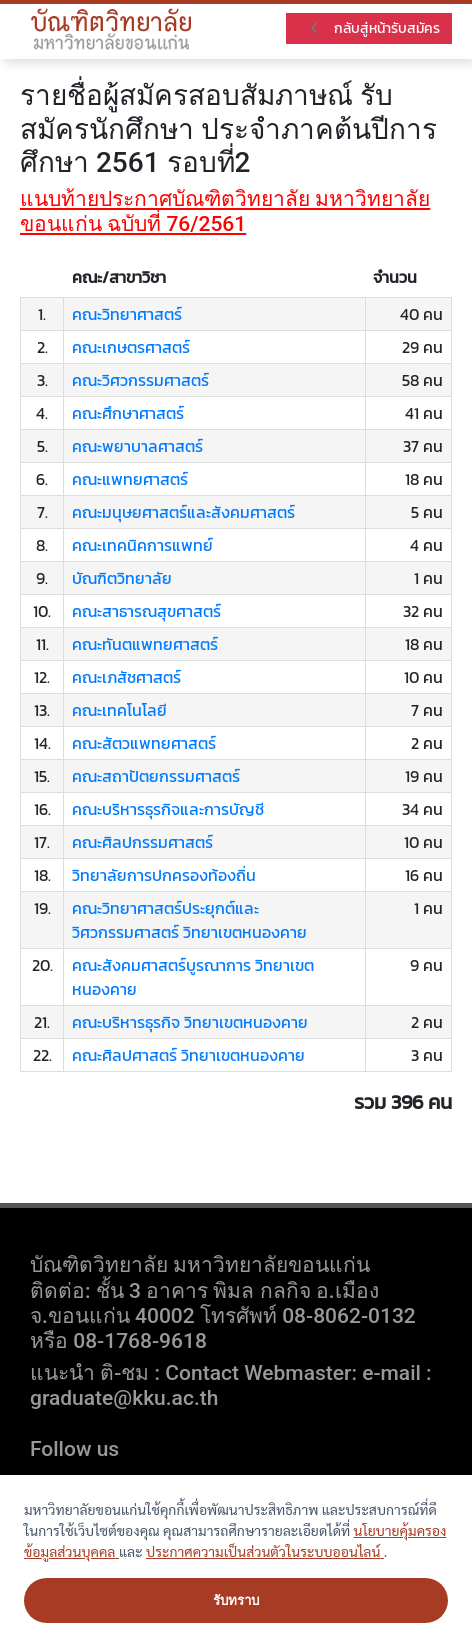 The height and width of the screenshot is (1647, 472). I want to click on คณะศึกษาศาสตร์, so click(128, 413).